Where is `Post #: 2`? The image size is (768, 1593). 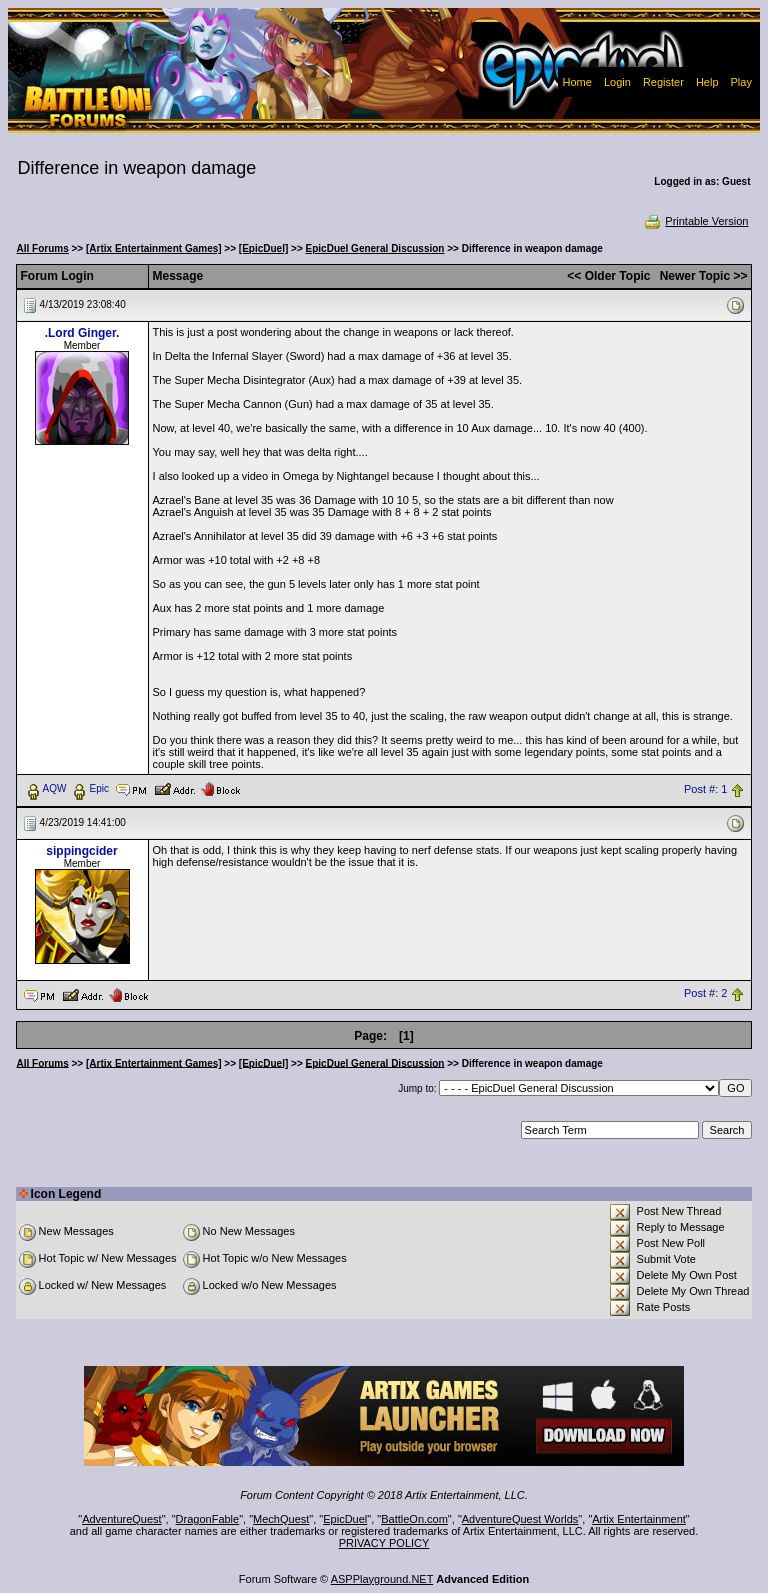 Post #: 2 is located at coordinates (705, 994).